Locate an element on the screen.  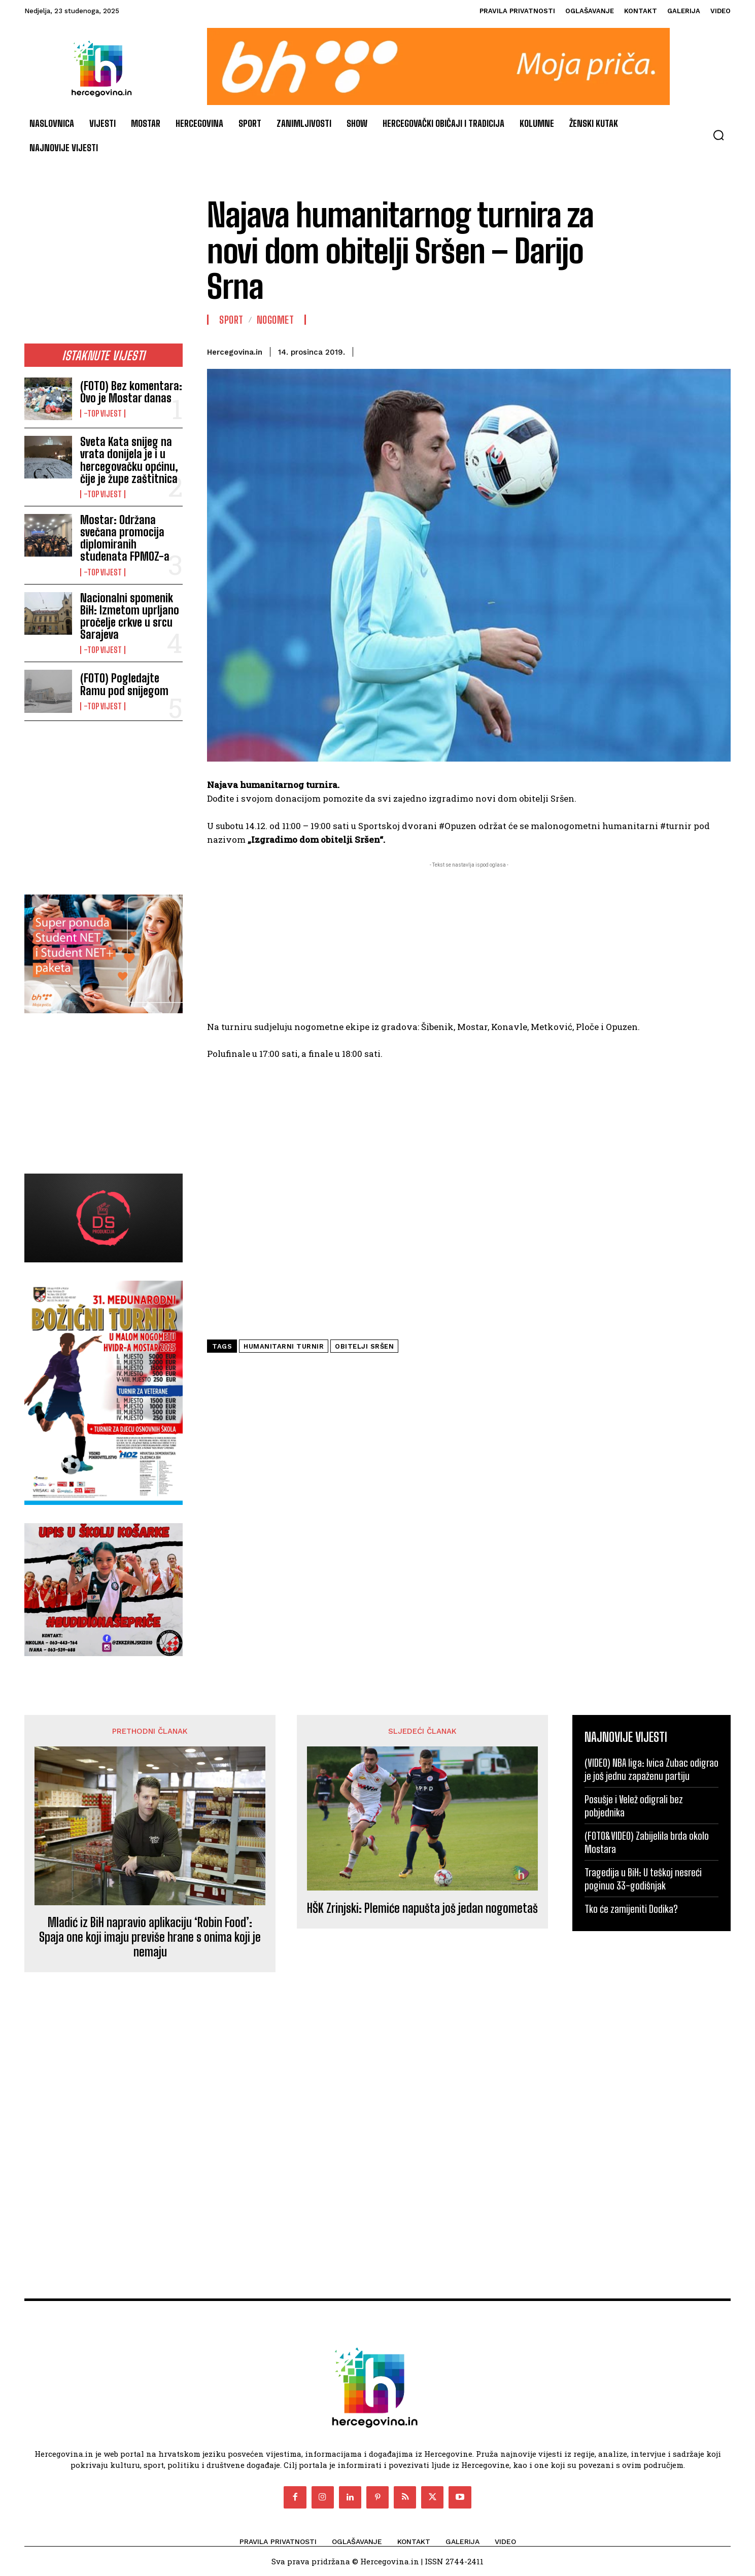
Nacionalni spomenik BiH: Izmetom uprljano pročelje crkve u srcu Sarajeva is located at coordinates (129, 616).